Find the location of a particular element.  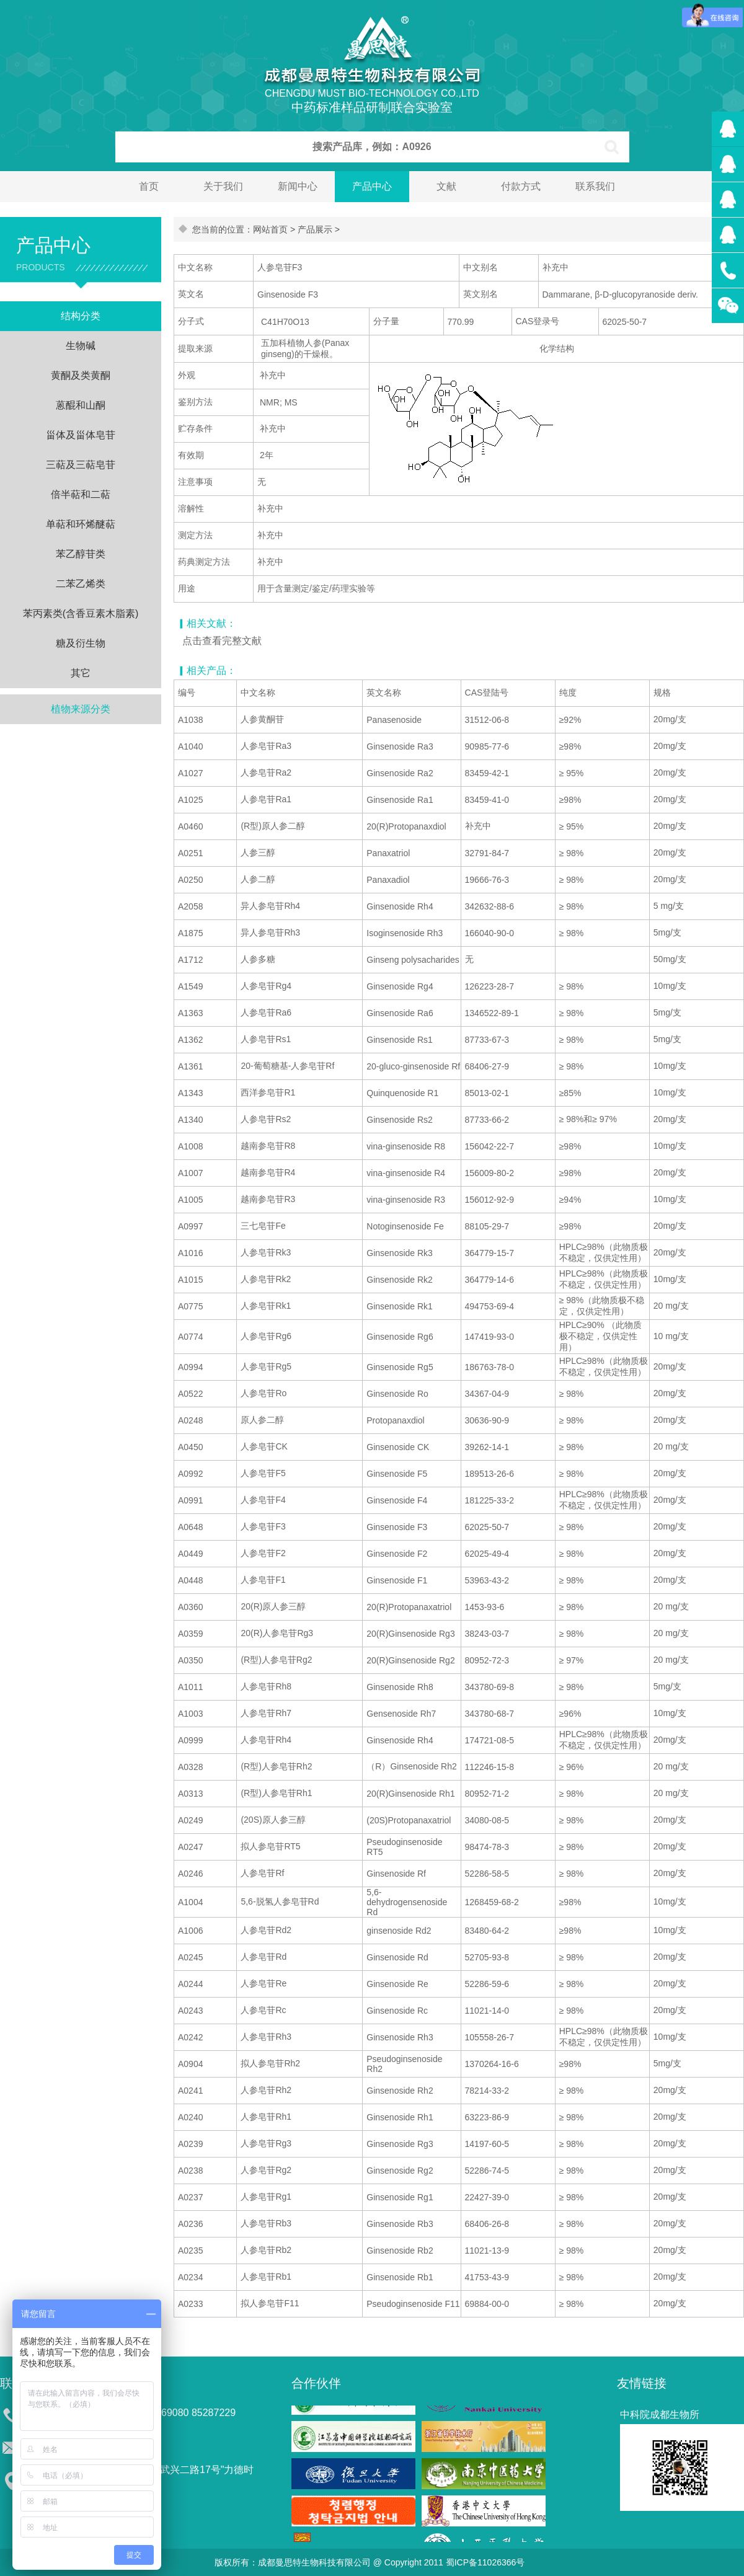

甾体及甾体皂苷 is located at coordinates (80, 435).